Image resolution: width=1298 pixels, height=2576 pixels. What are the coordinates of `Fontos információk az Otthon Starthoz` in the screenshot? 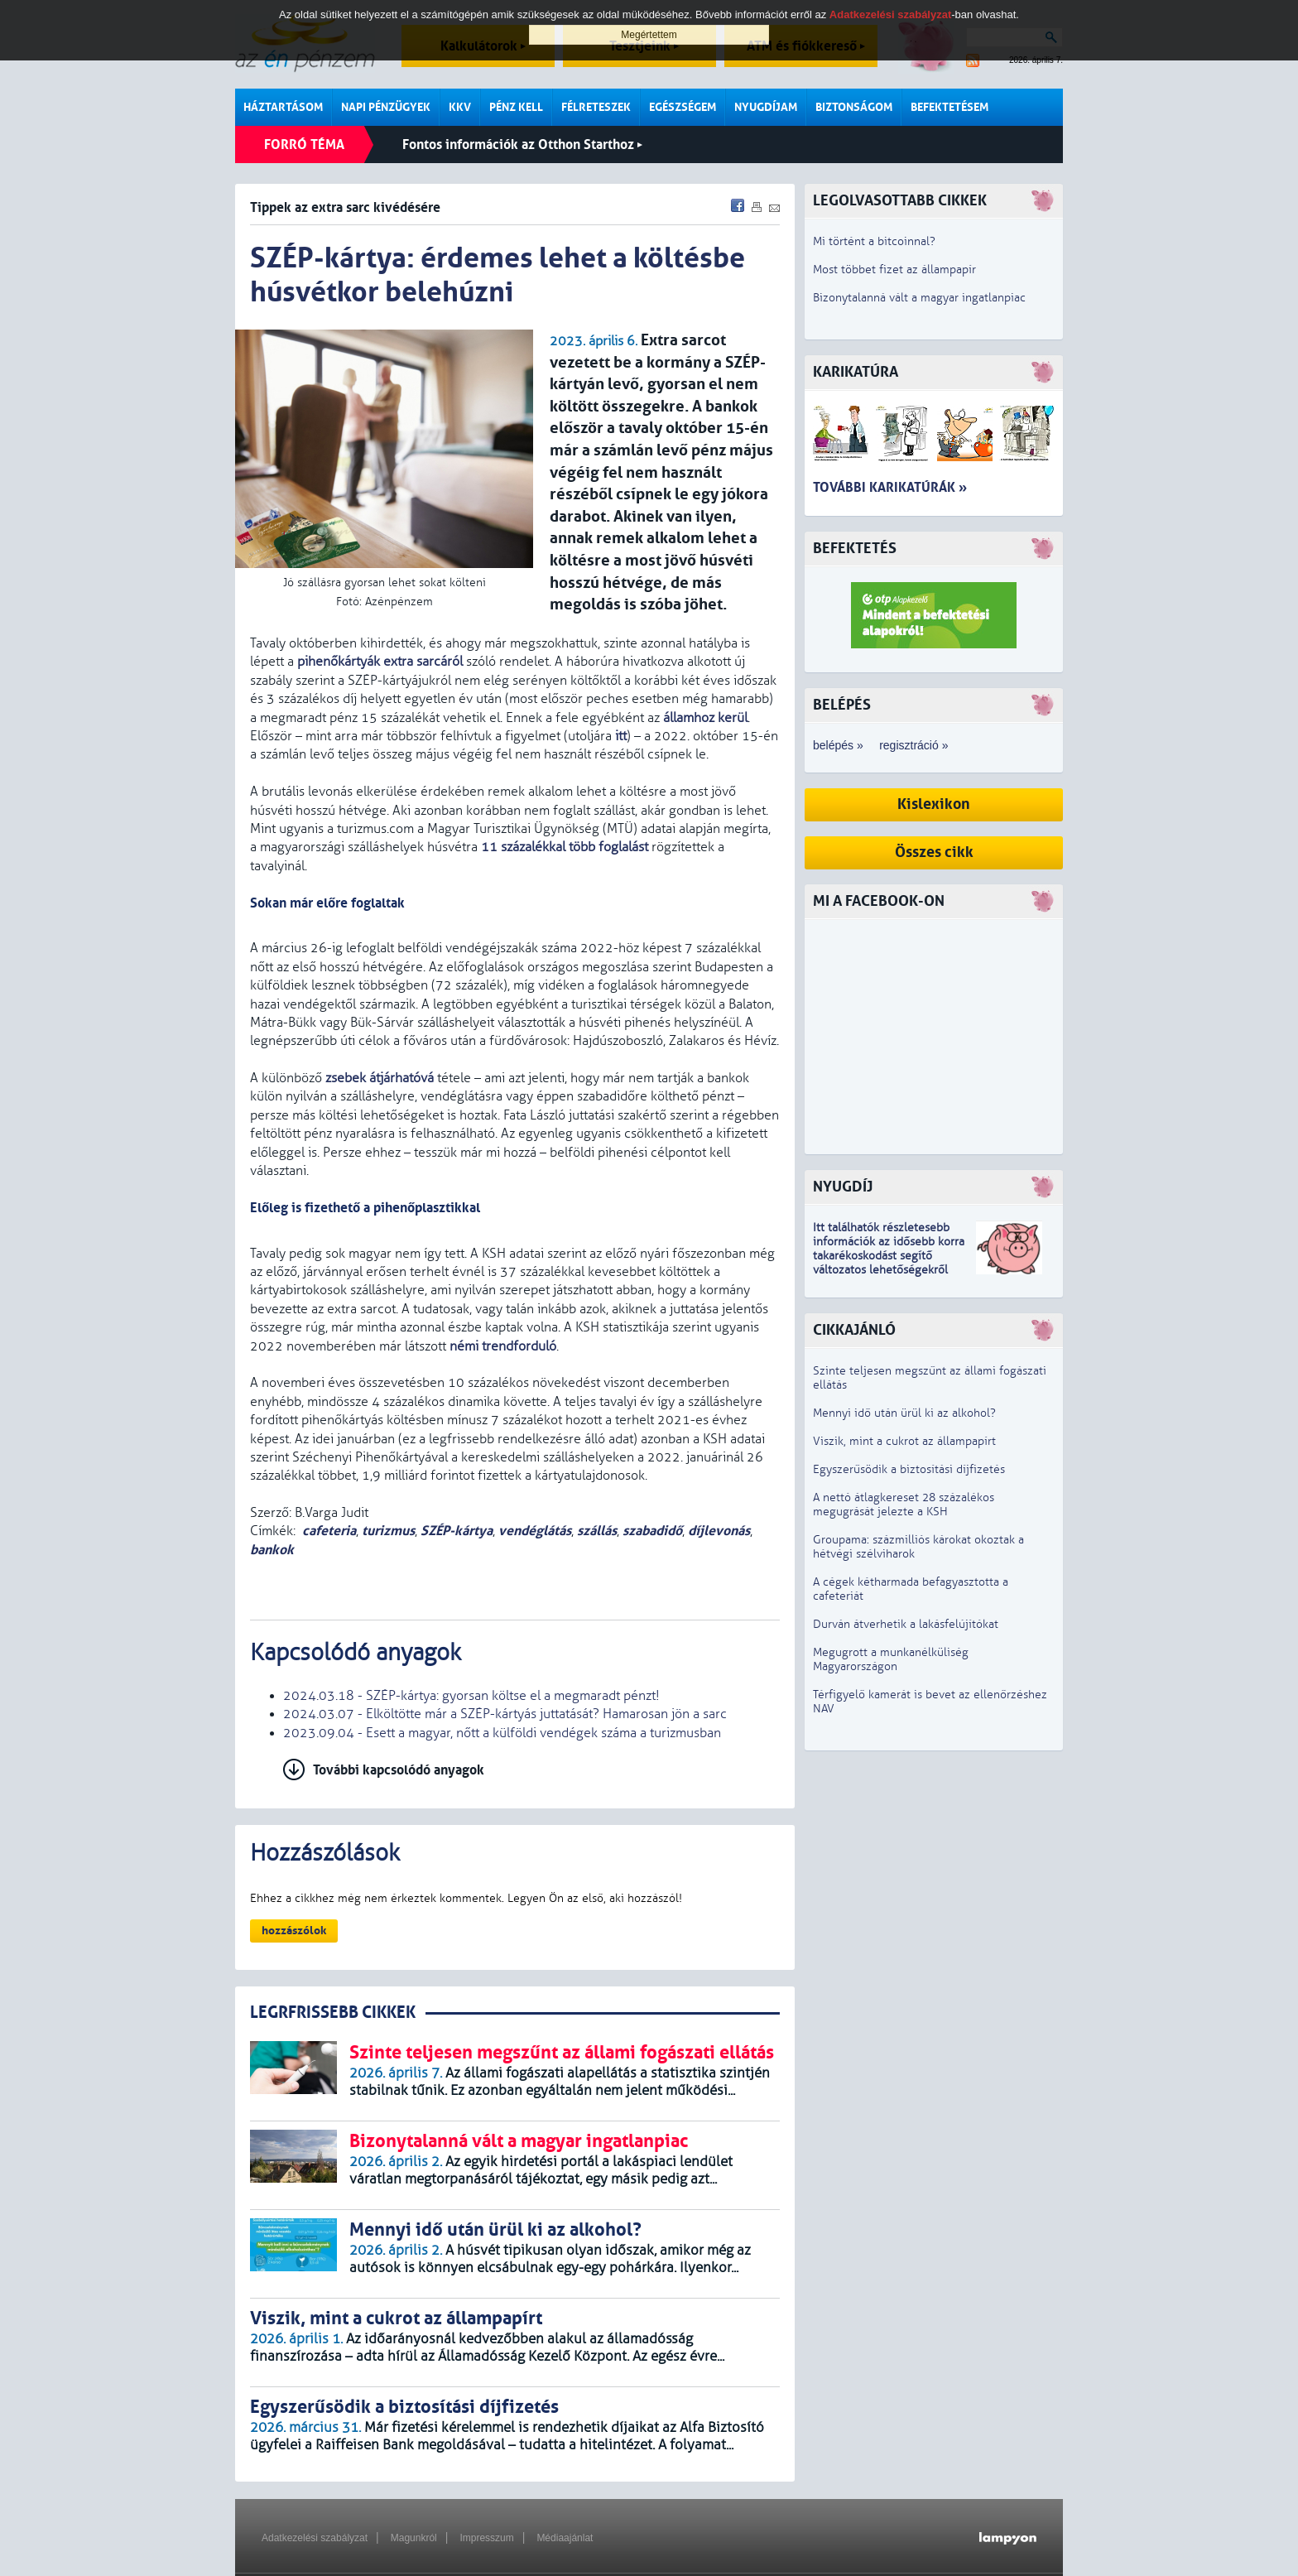 It's located at (522, 144).